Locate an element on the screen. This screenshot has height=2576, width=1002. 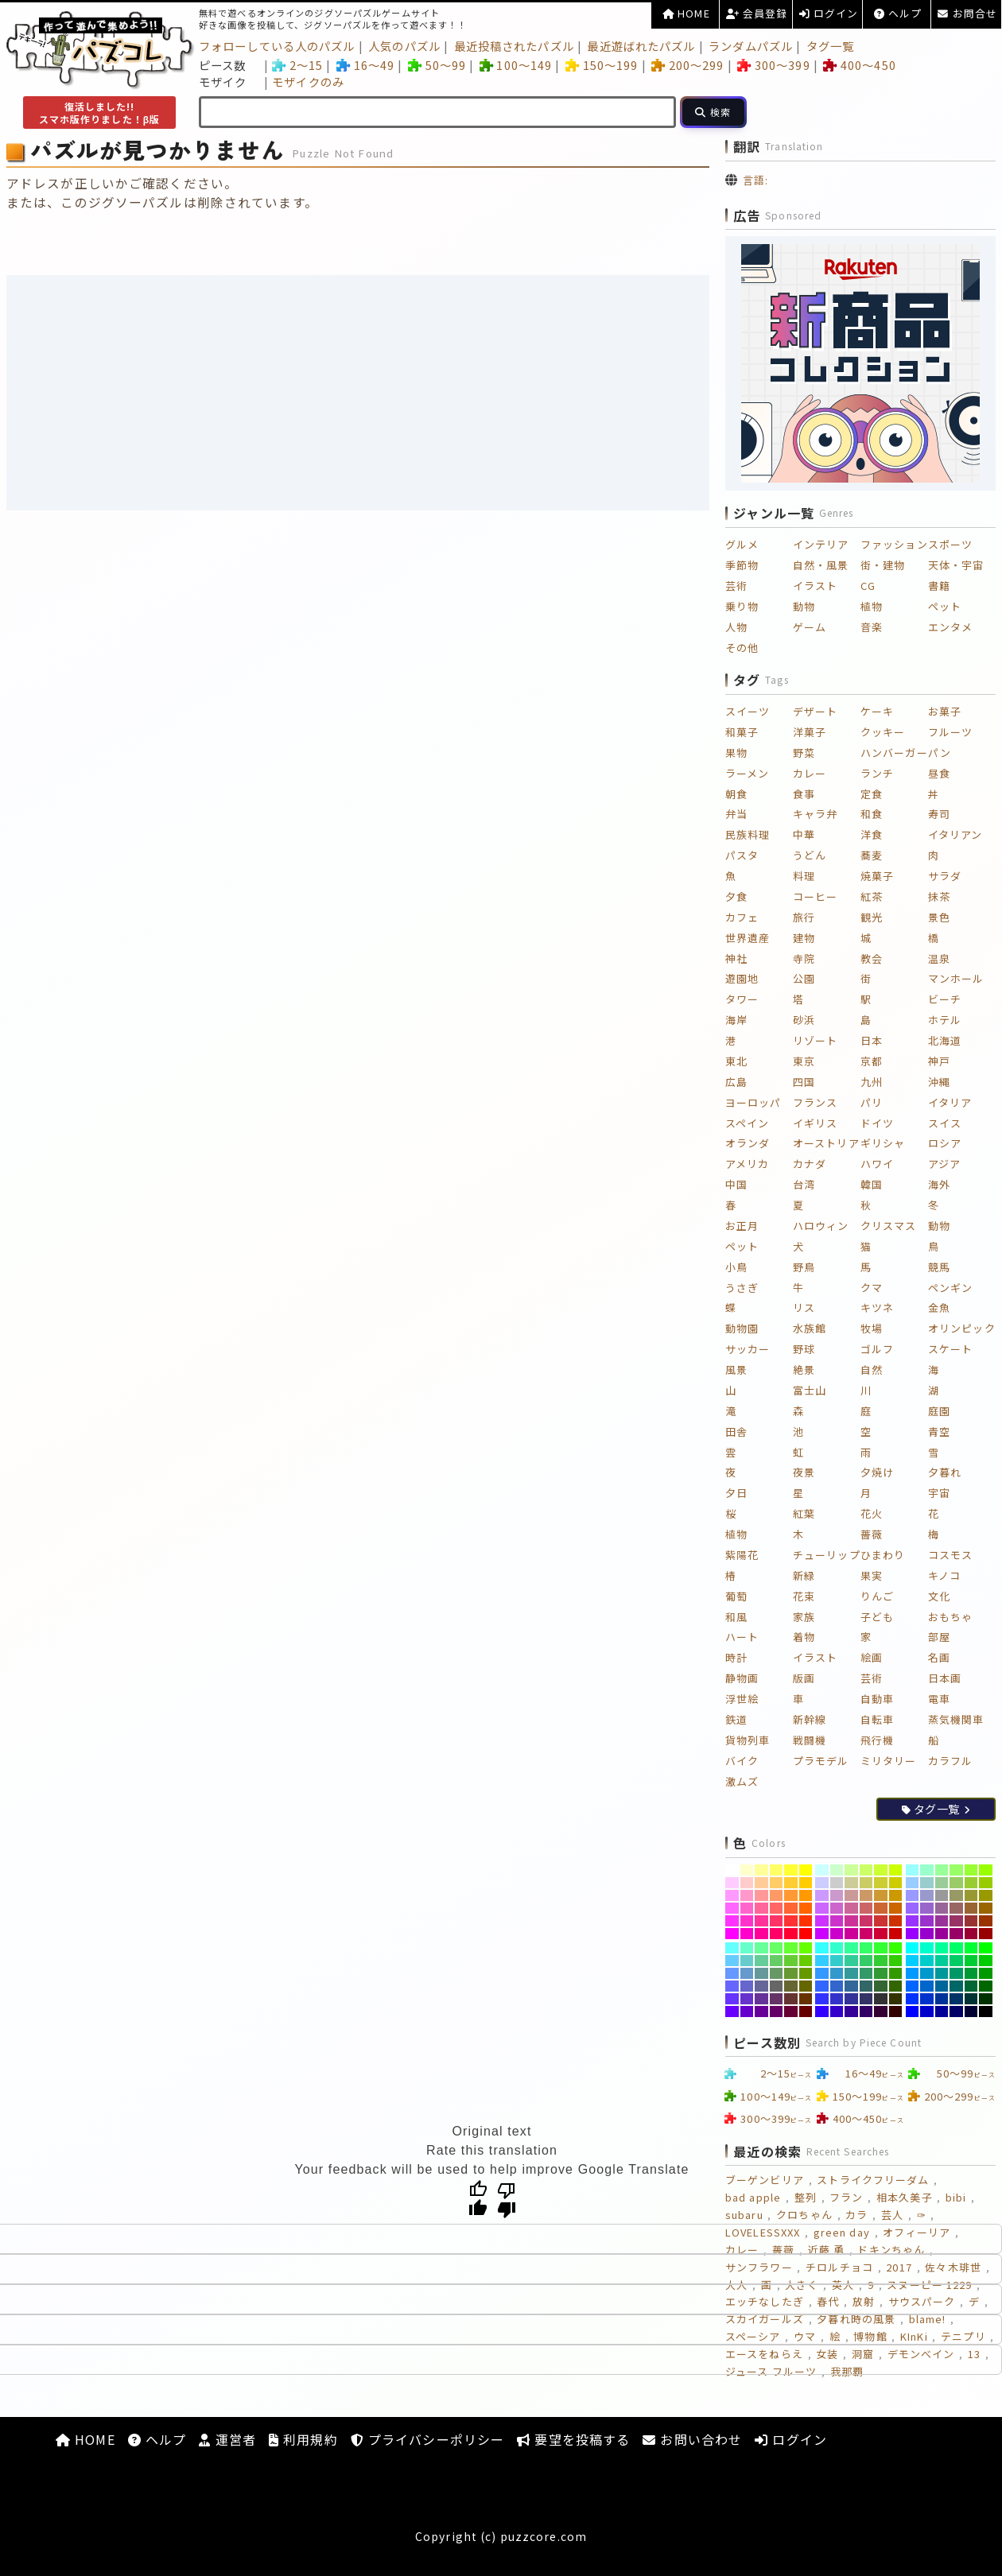
[#FF00FF] is located at coordinates (732, 1933).